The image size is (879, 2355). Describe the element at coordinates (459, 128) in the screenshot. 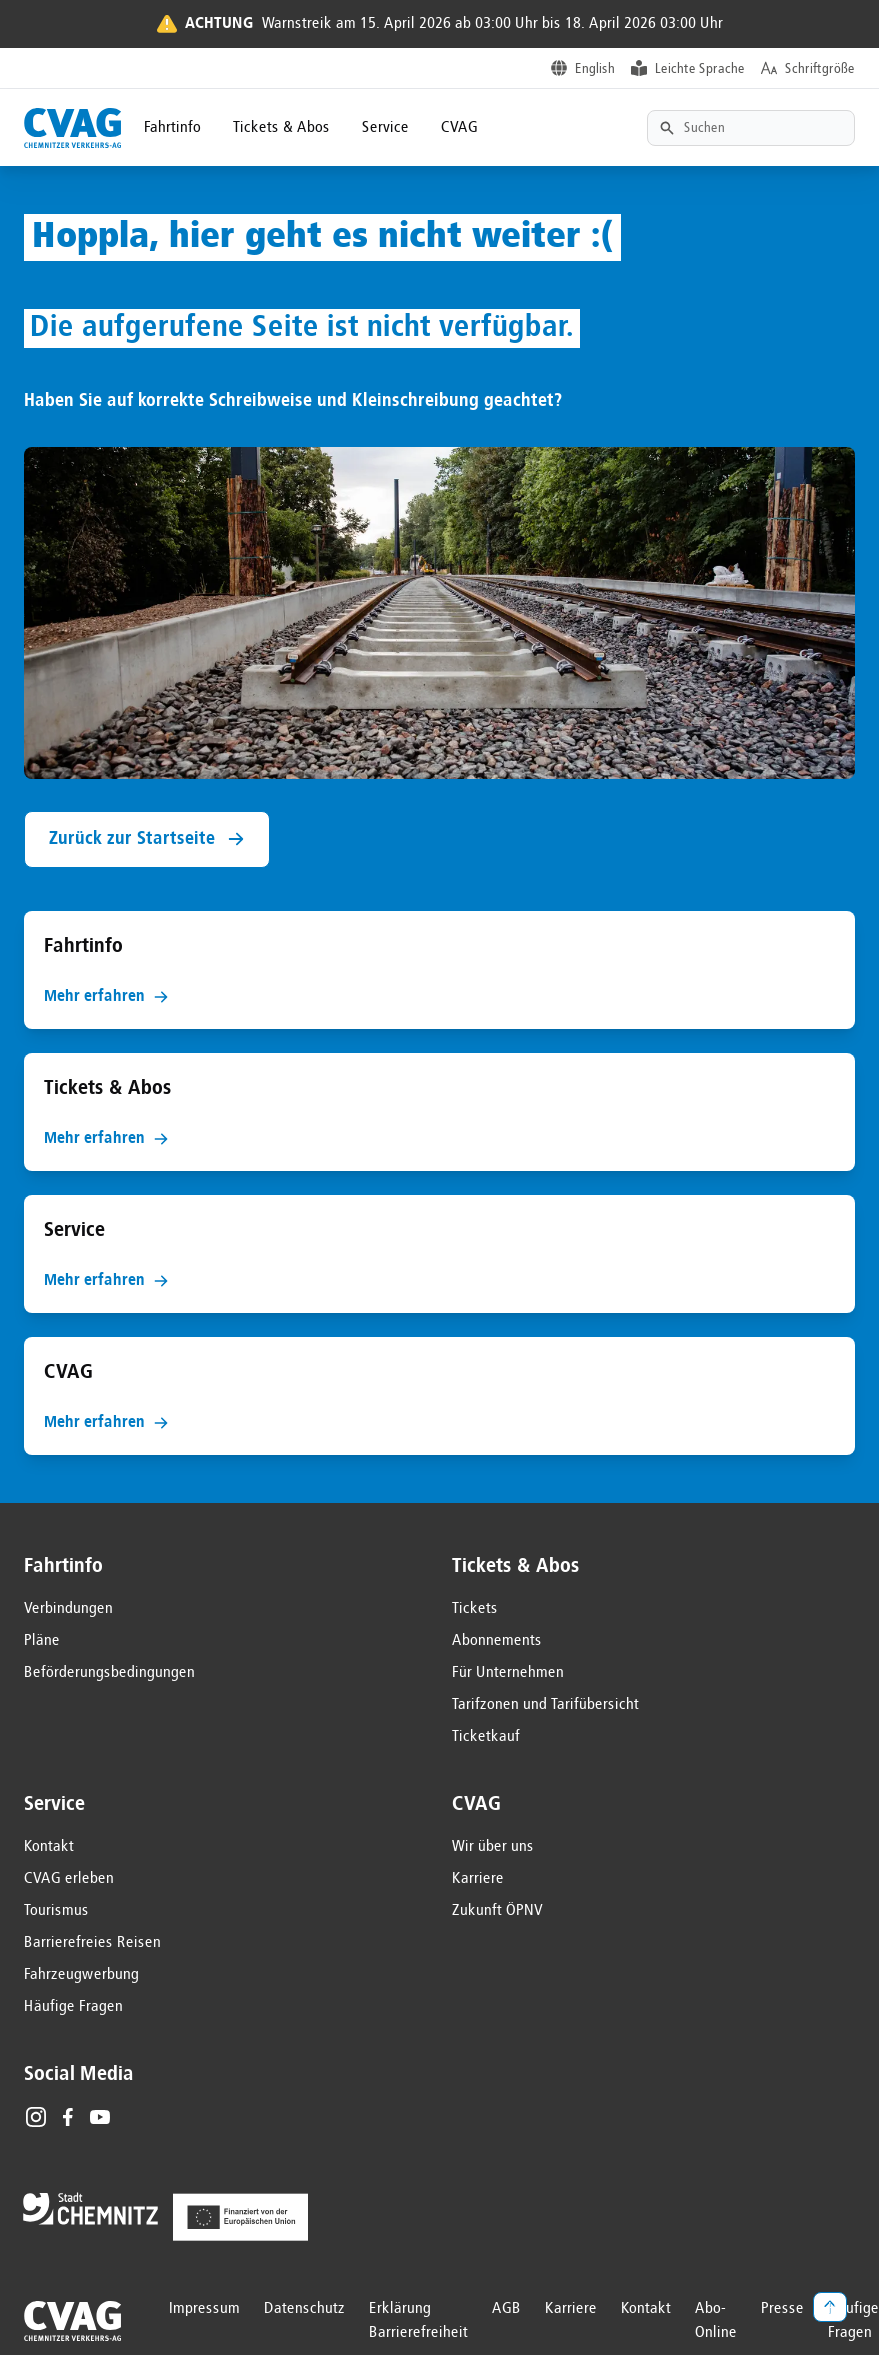

I see `CVAG` at that location.